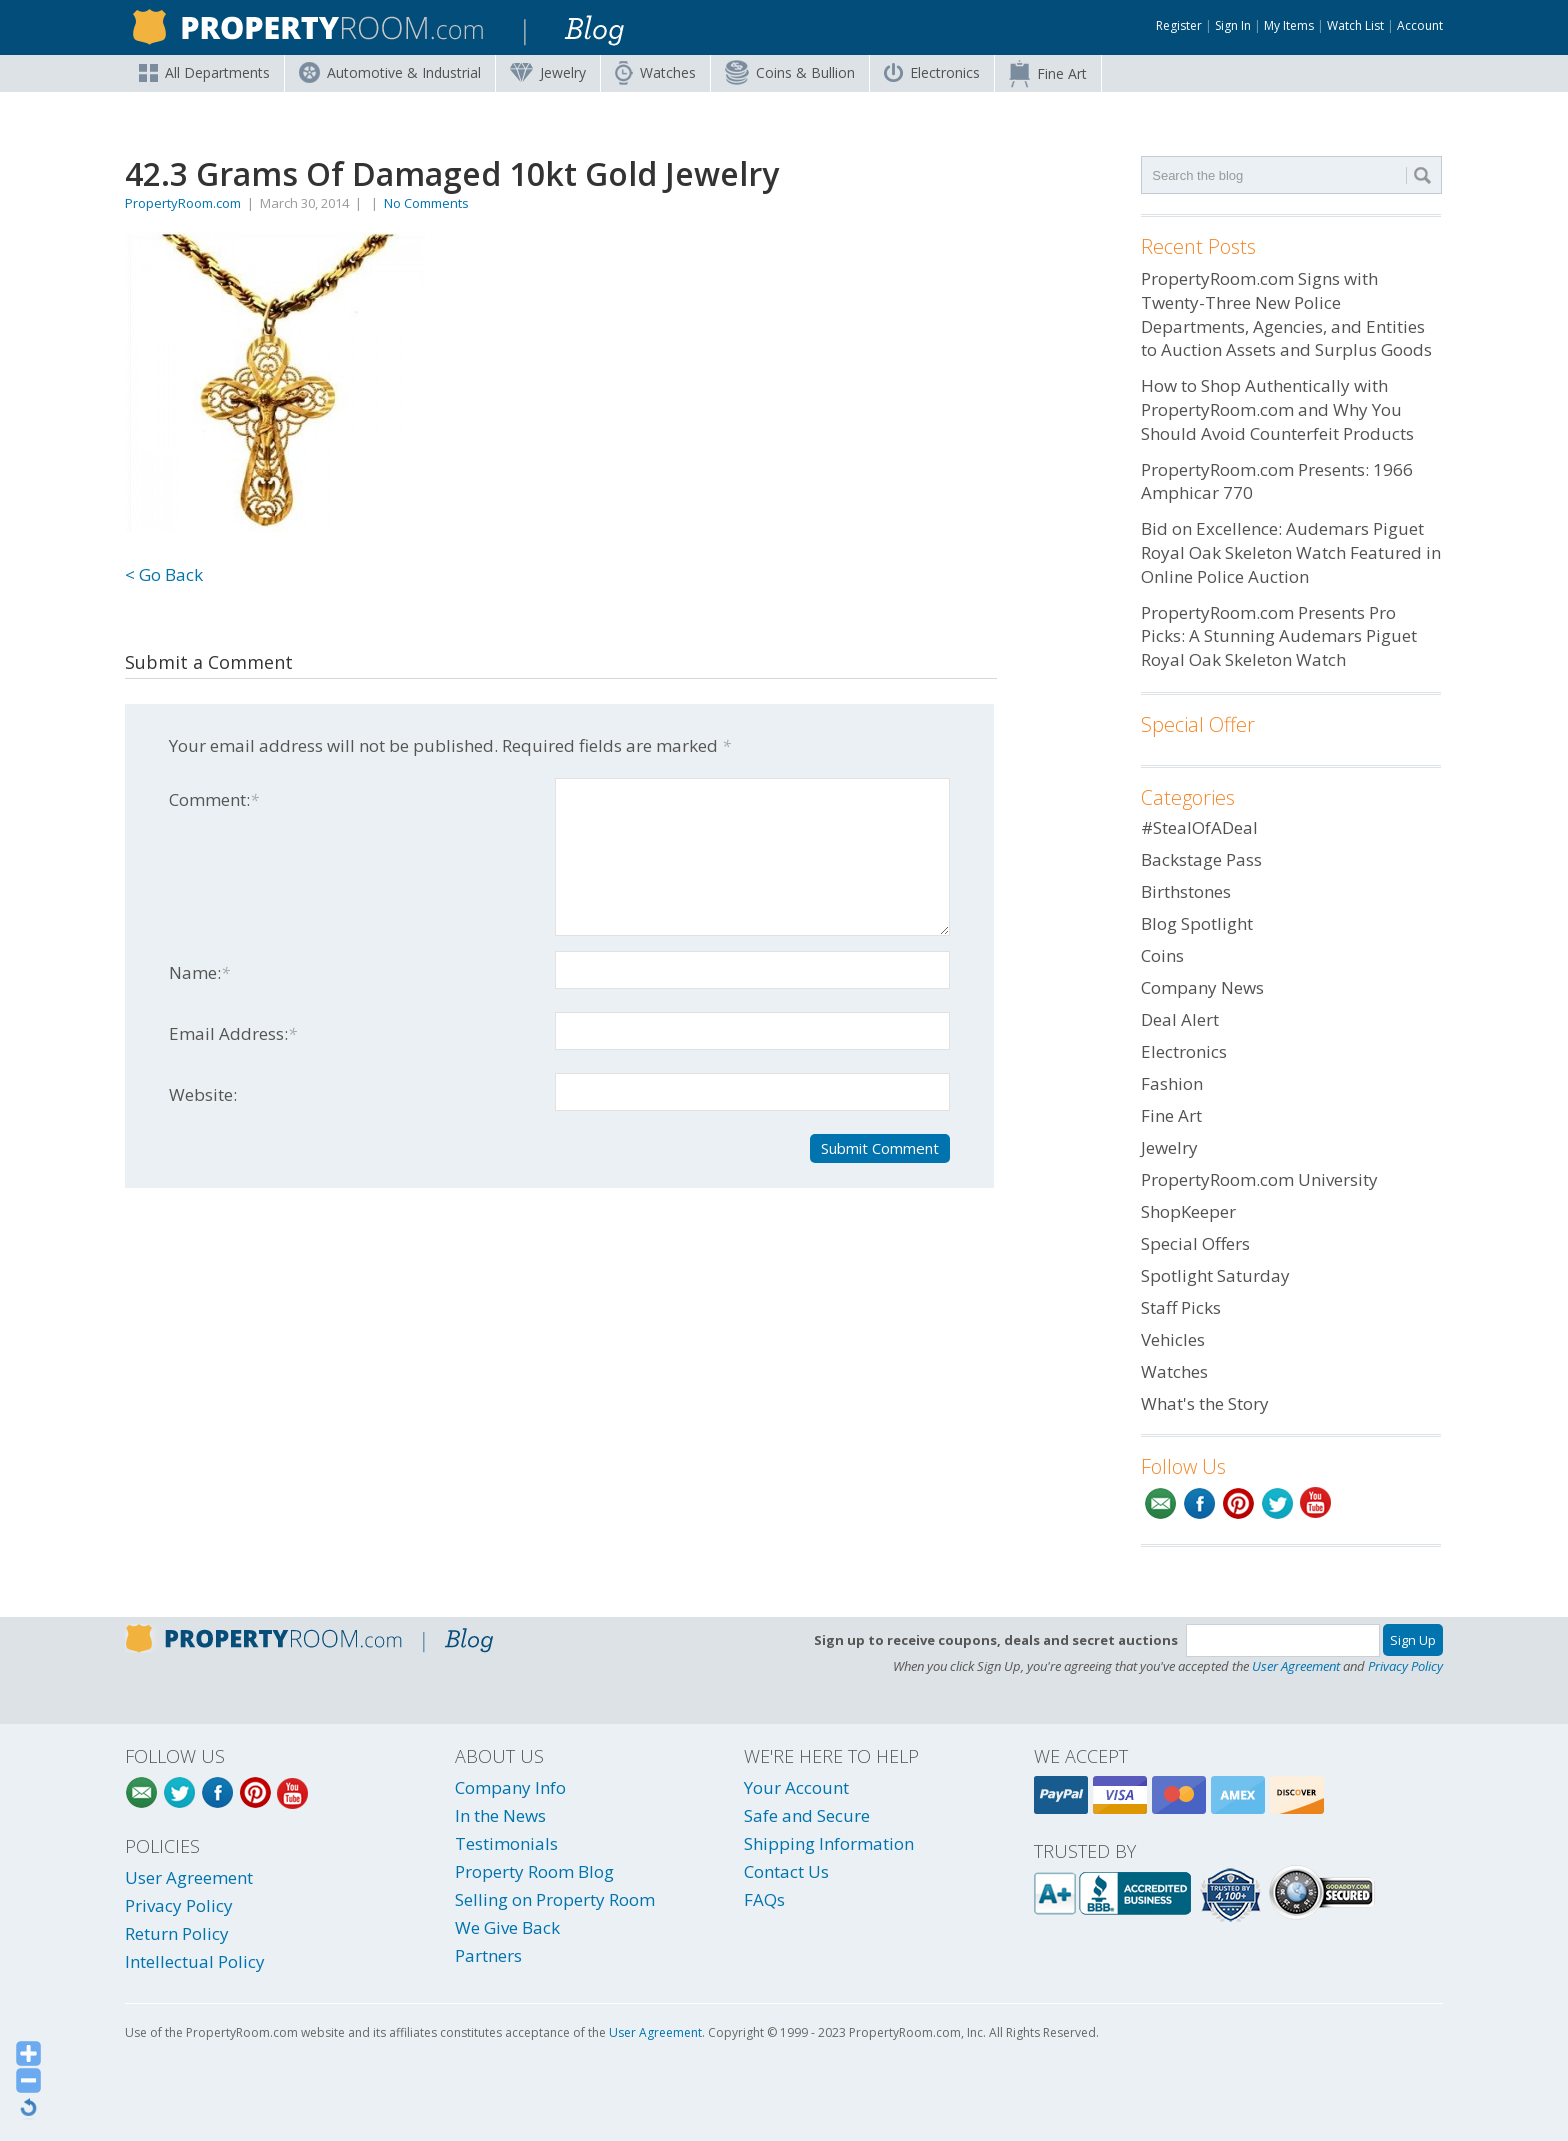 This screenshot has width=1568, height=2141. Describe the element at coordinates (507, 1927) in the screenshot. I see `We Give Back` at that location.